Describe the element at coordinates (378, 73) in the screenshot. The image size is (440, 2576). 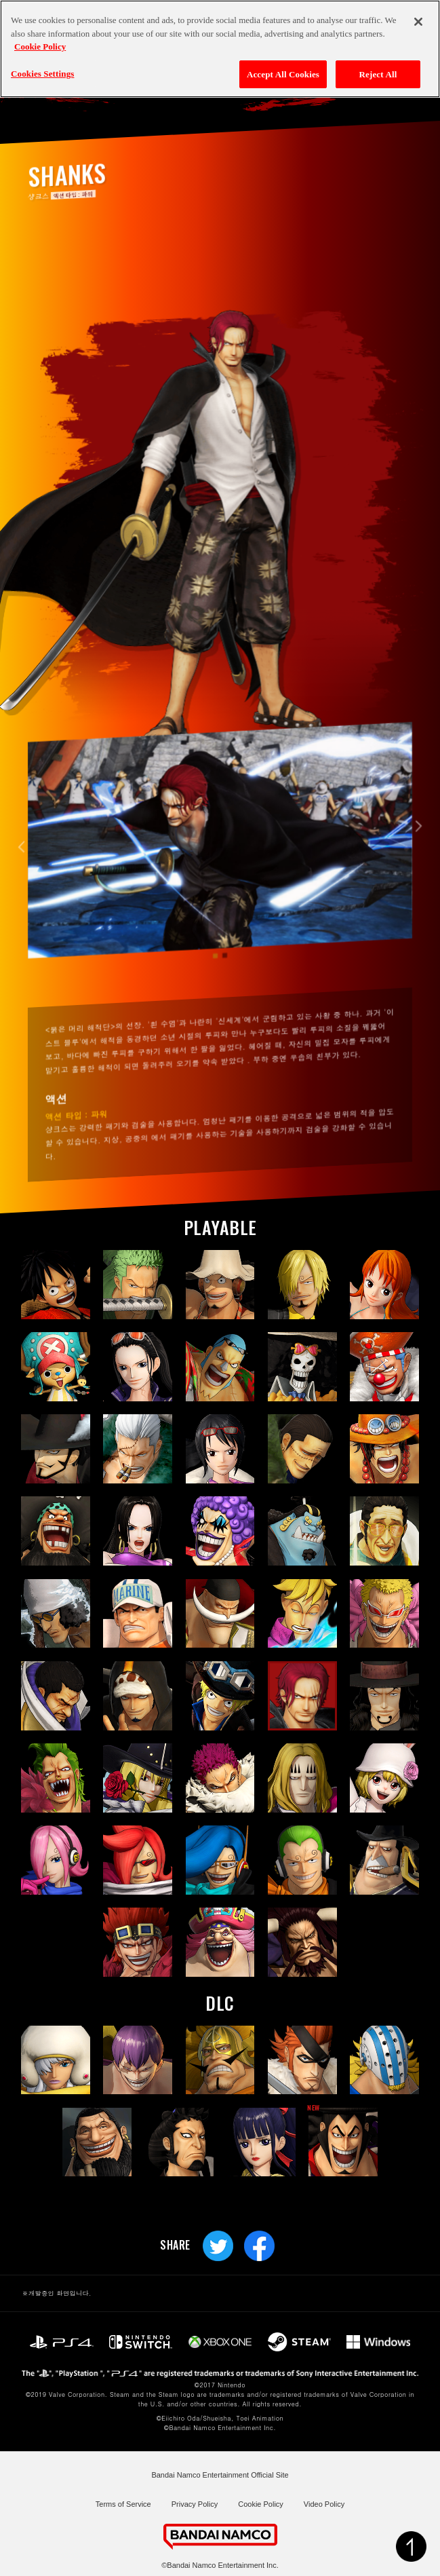
I see `Reject All` at that location.